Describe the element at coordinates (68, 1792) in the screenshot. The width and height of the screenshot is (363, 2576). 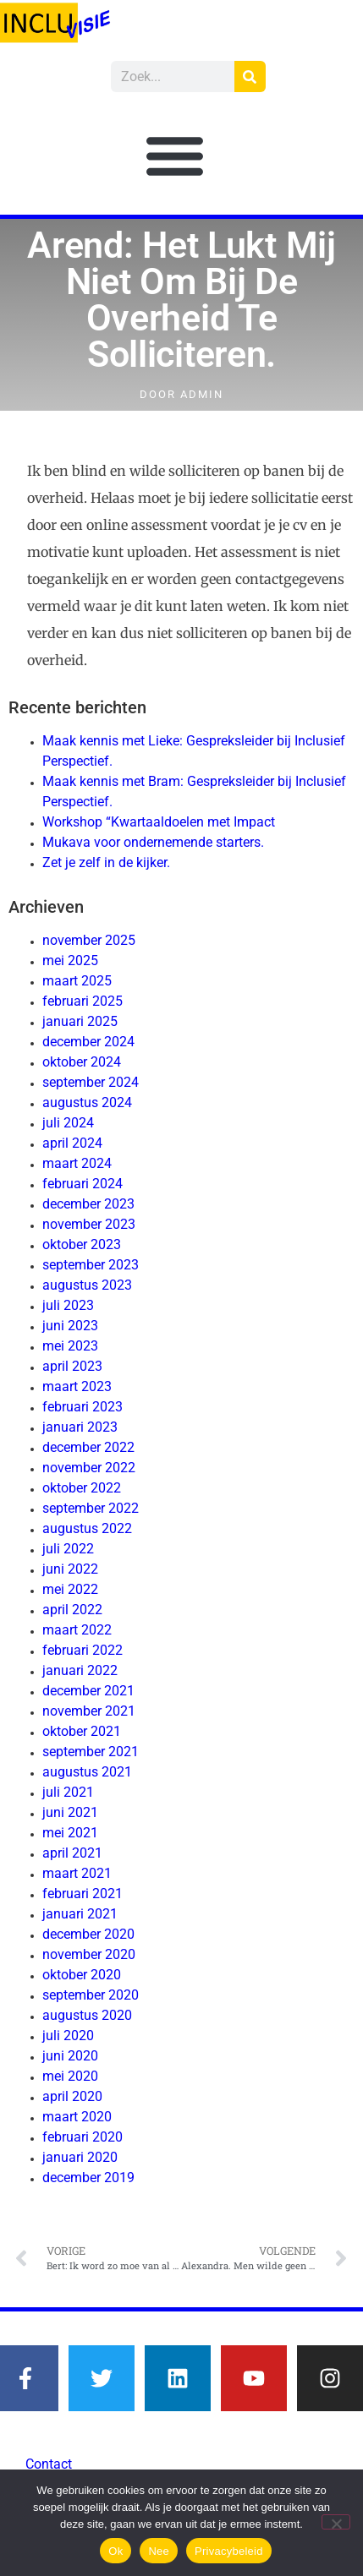
I see `juli 2021` at that location.